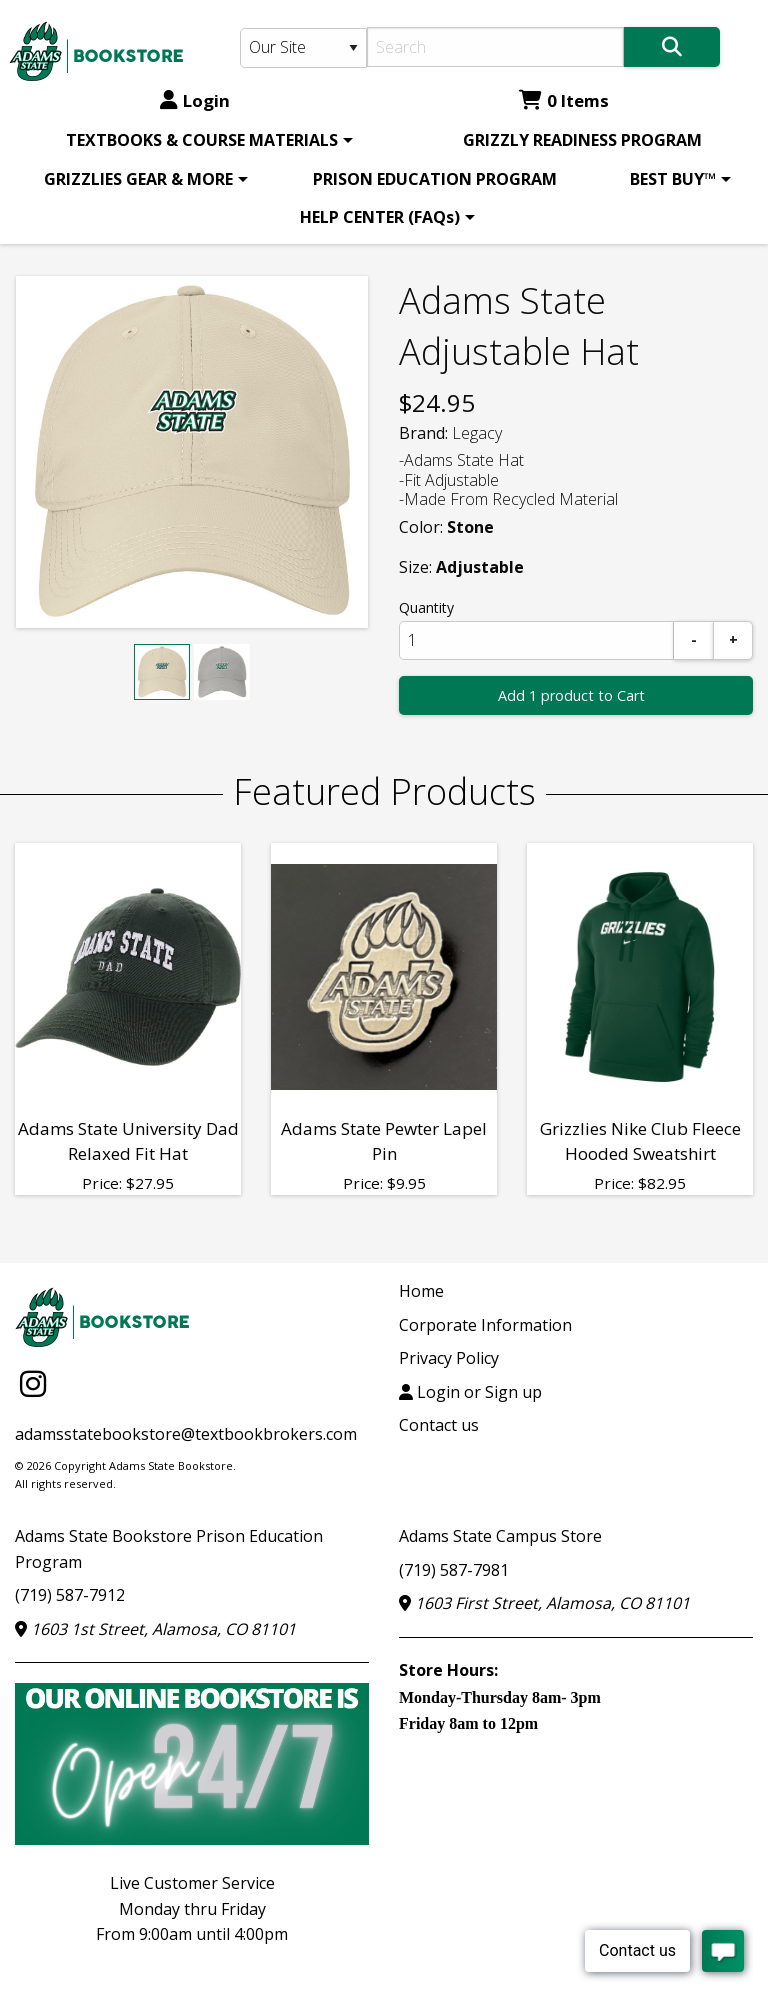 The width and height of the screenshot is (768, 1996). I want to click on [Search Type], so click(303, 48).